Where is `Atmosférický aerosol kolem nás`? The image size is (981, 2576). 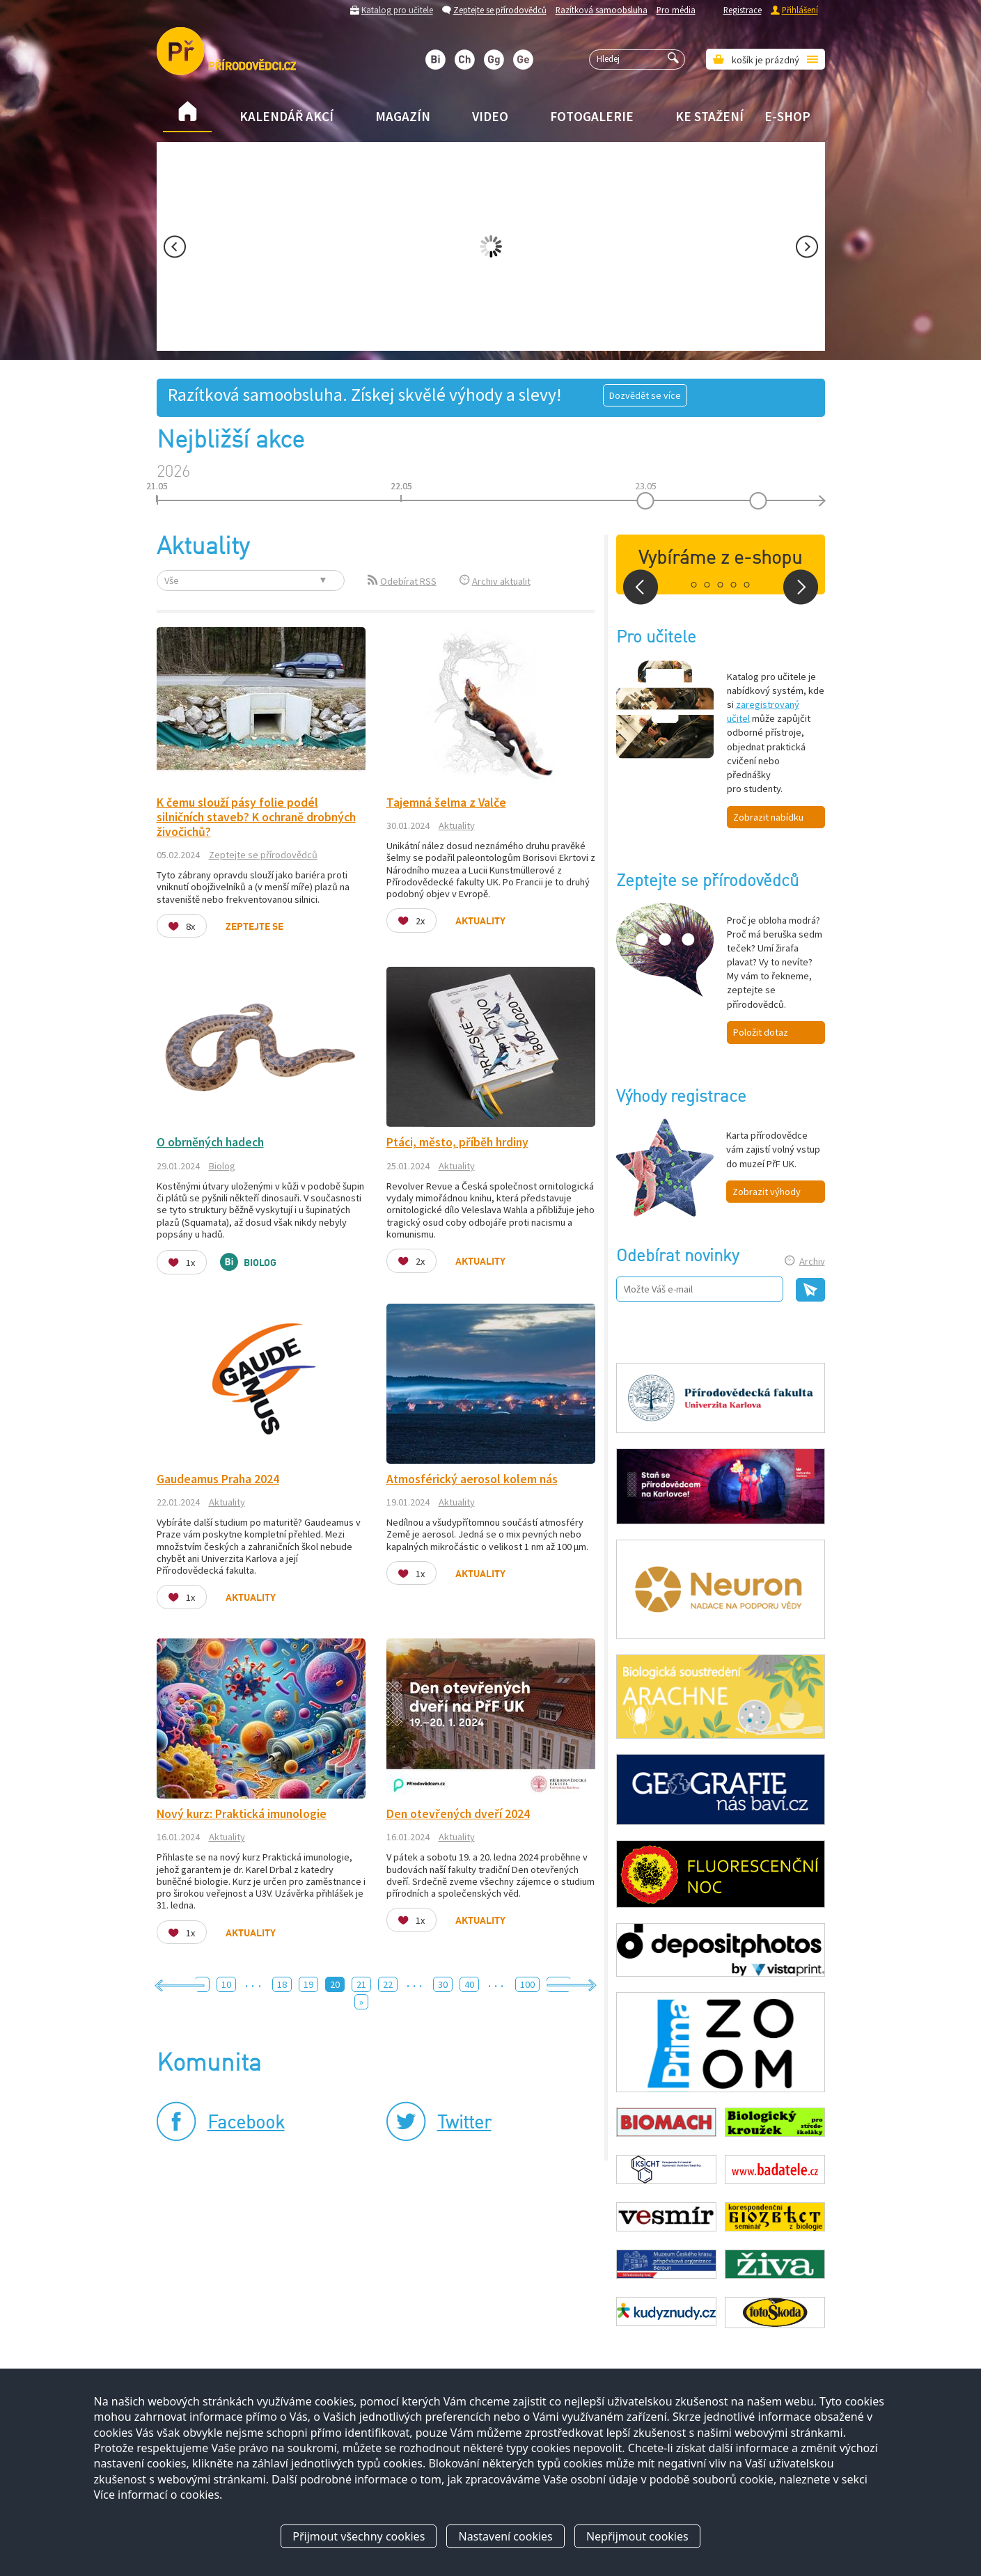 Atmosférický aerosol kolem nás is located at coordinates (472, 1479).